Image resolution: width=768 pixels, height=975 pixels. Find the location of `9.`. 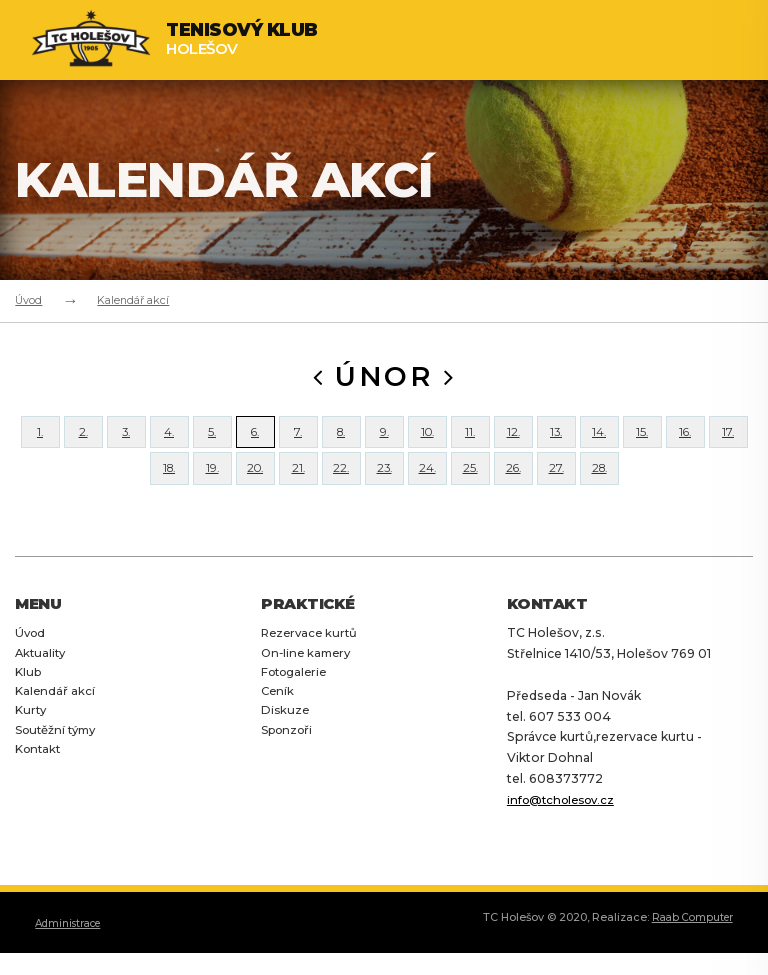

9. is located at coordinates (384, 440).